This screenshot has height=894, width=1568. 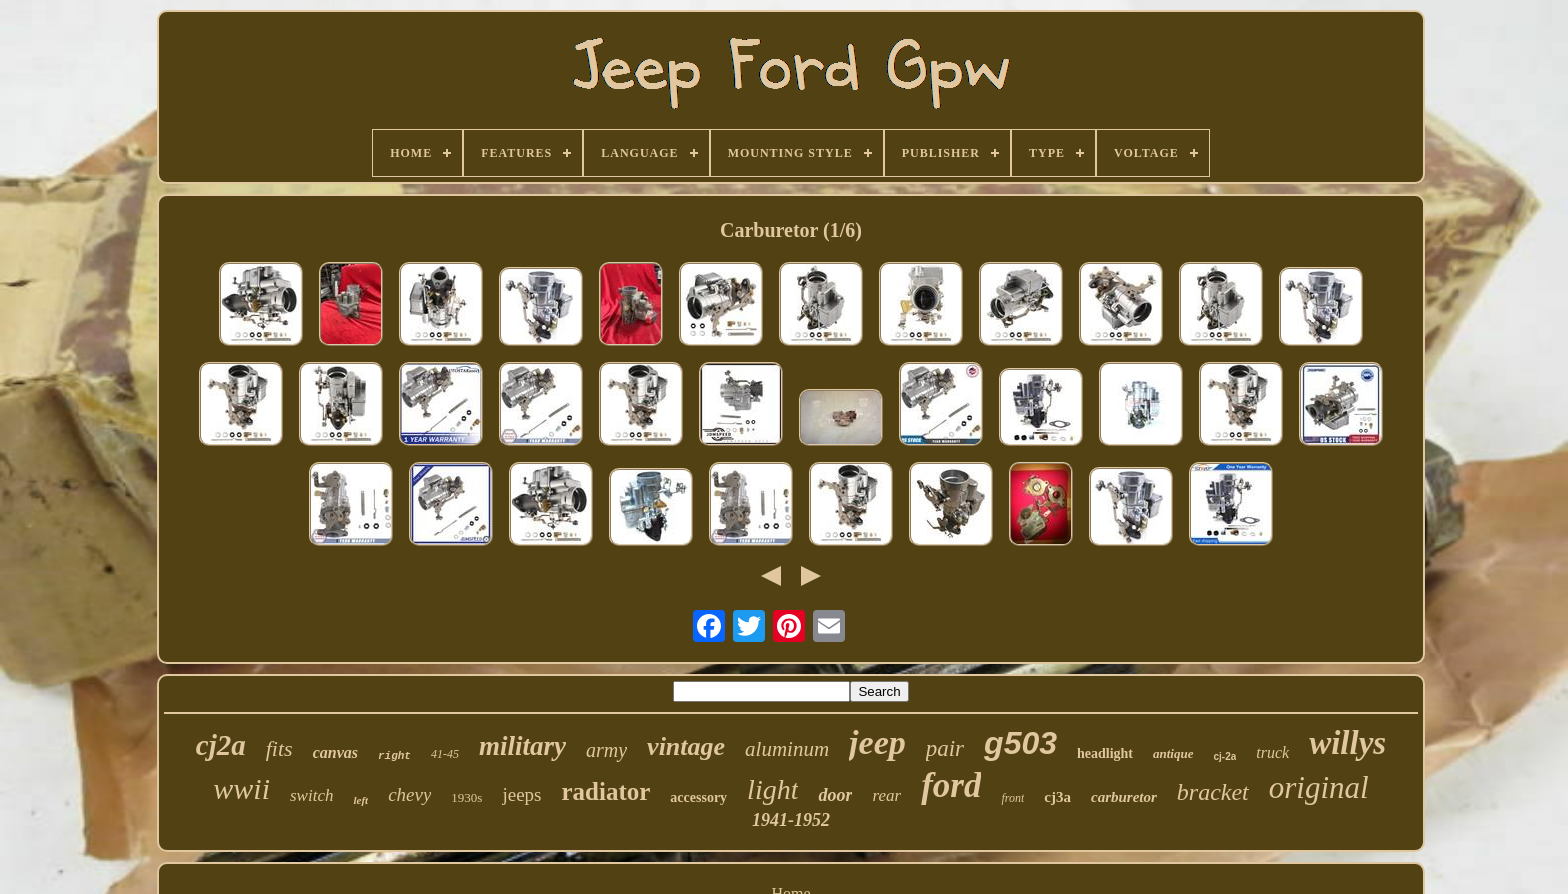 I want to click on chevy, so click(x=409, y=794).